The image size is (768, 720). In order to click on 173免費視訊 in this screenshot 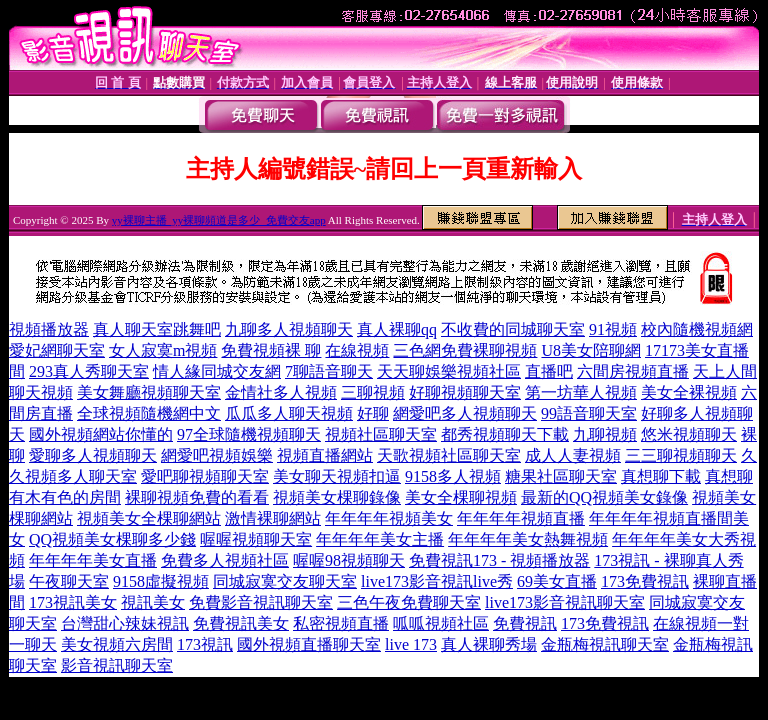, I will do `click(645, 581)`.